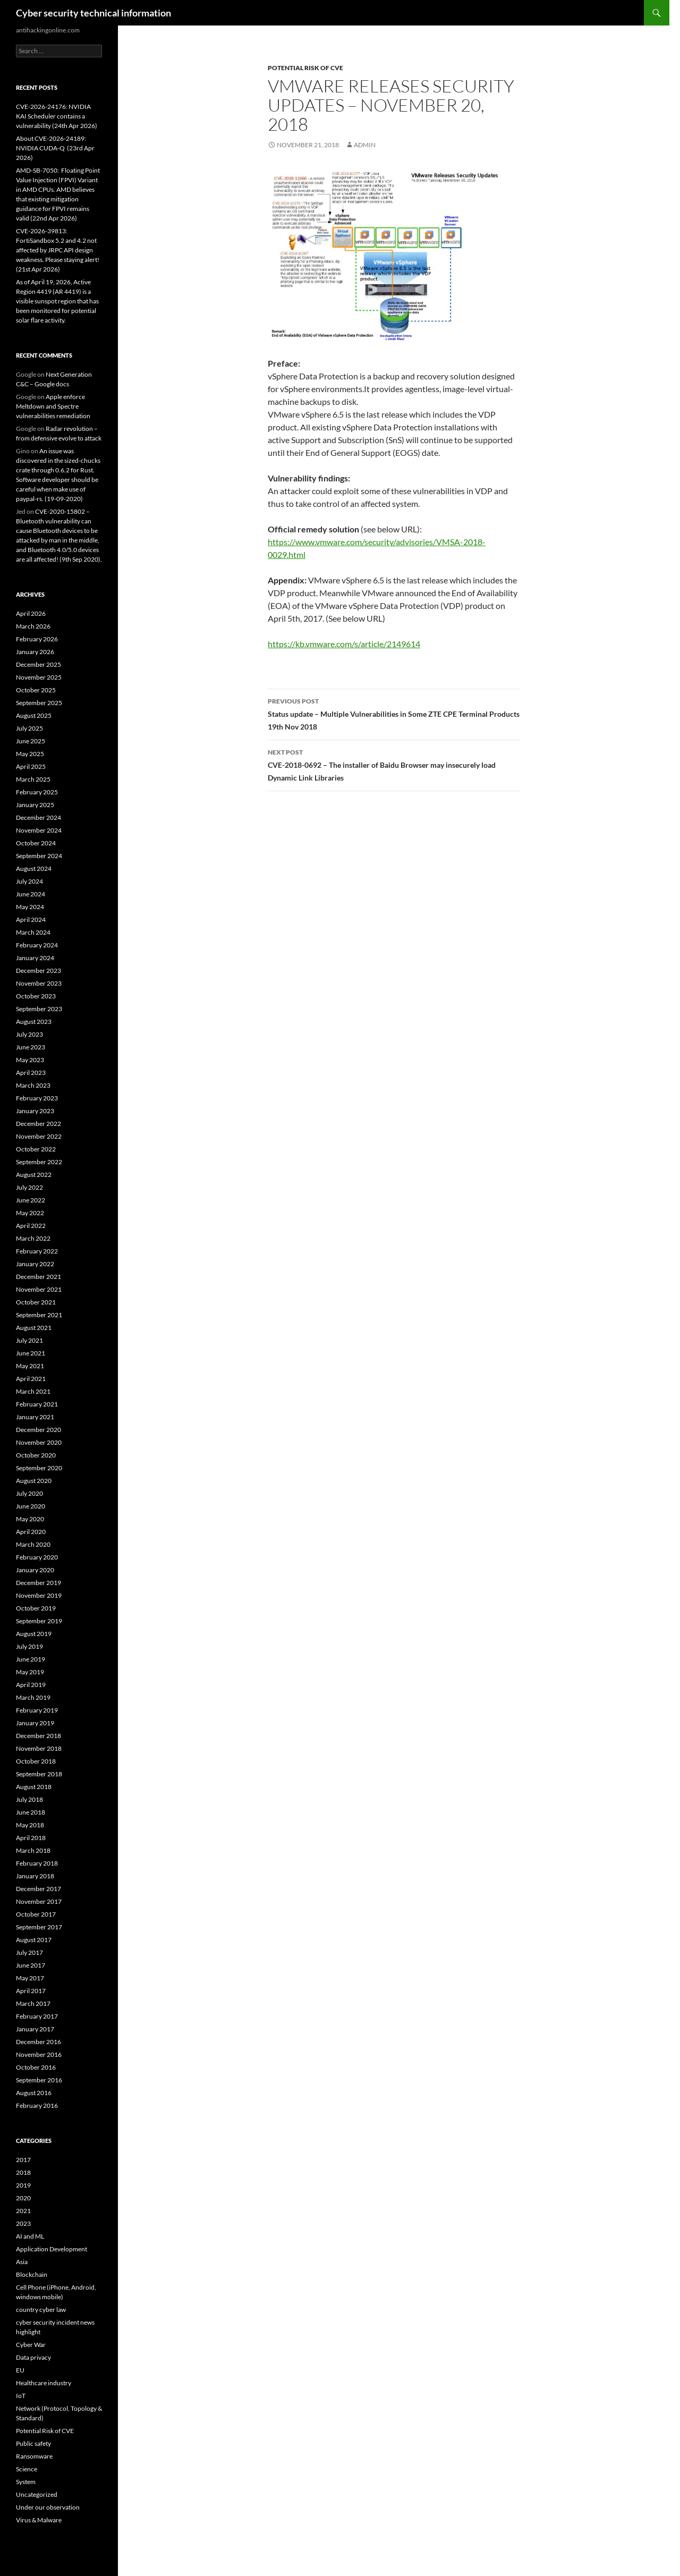 Image resolution: width=680 pixels, height=2576 pixels. Describe the element at coordinates (39, 2520) in the screenshot. I see `Virus & Malware` at that location.